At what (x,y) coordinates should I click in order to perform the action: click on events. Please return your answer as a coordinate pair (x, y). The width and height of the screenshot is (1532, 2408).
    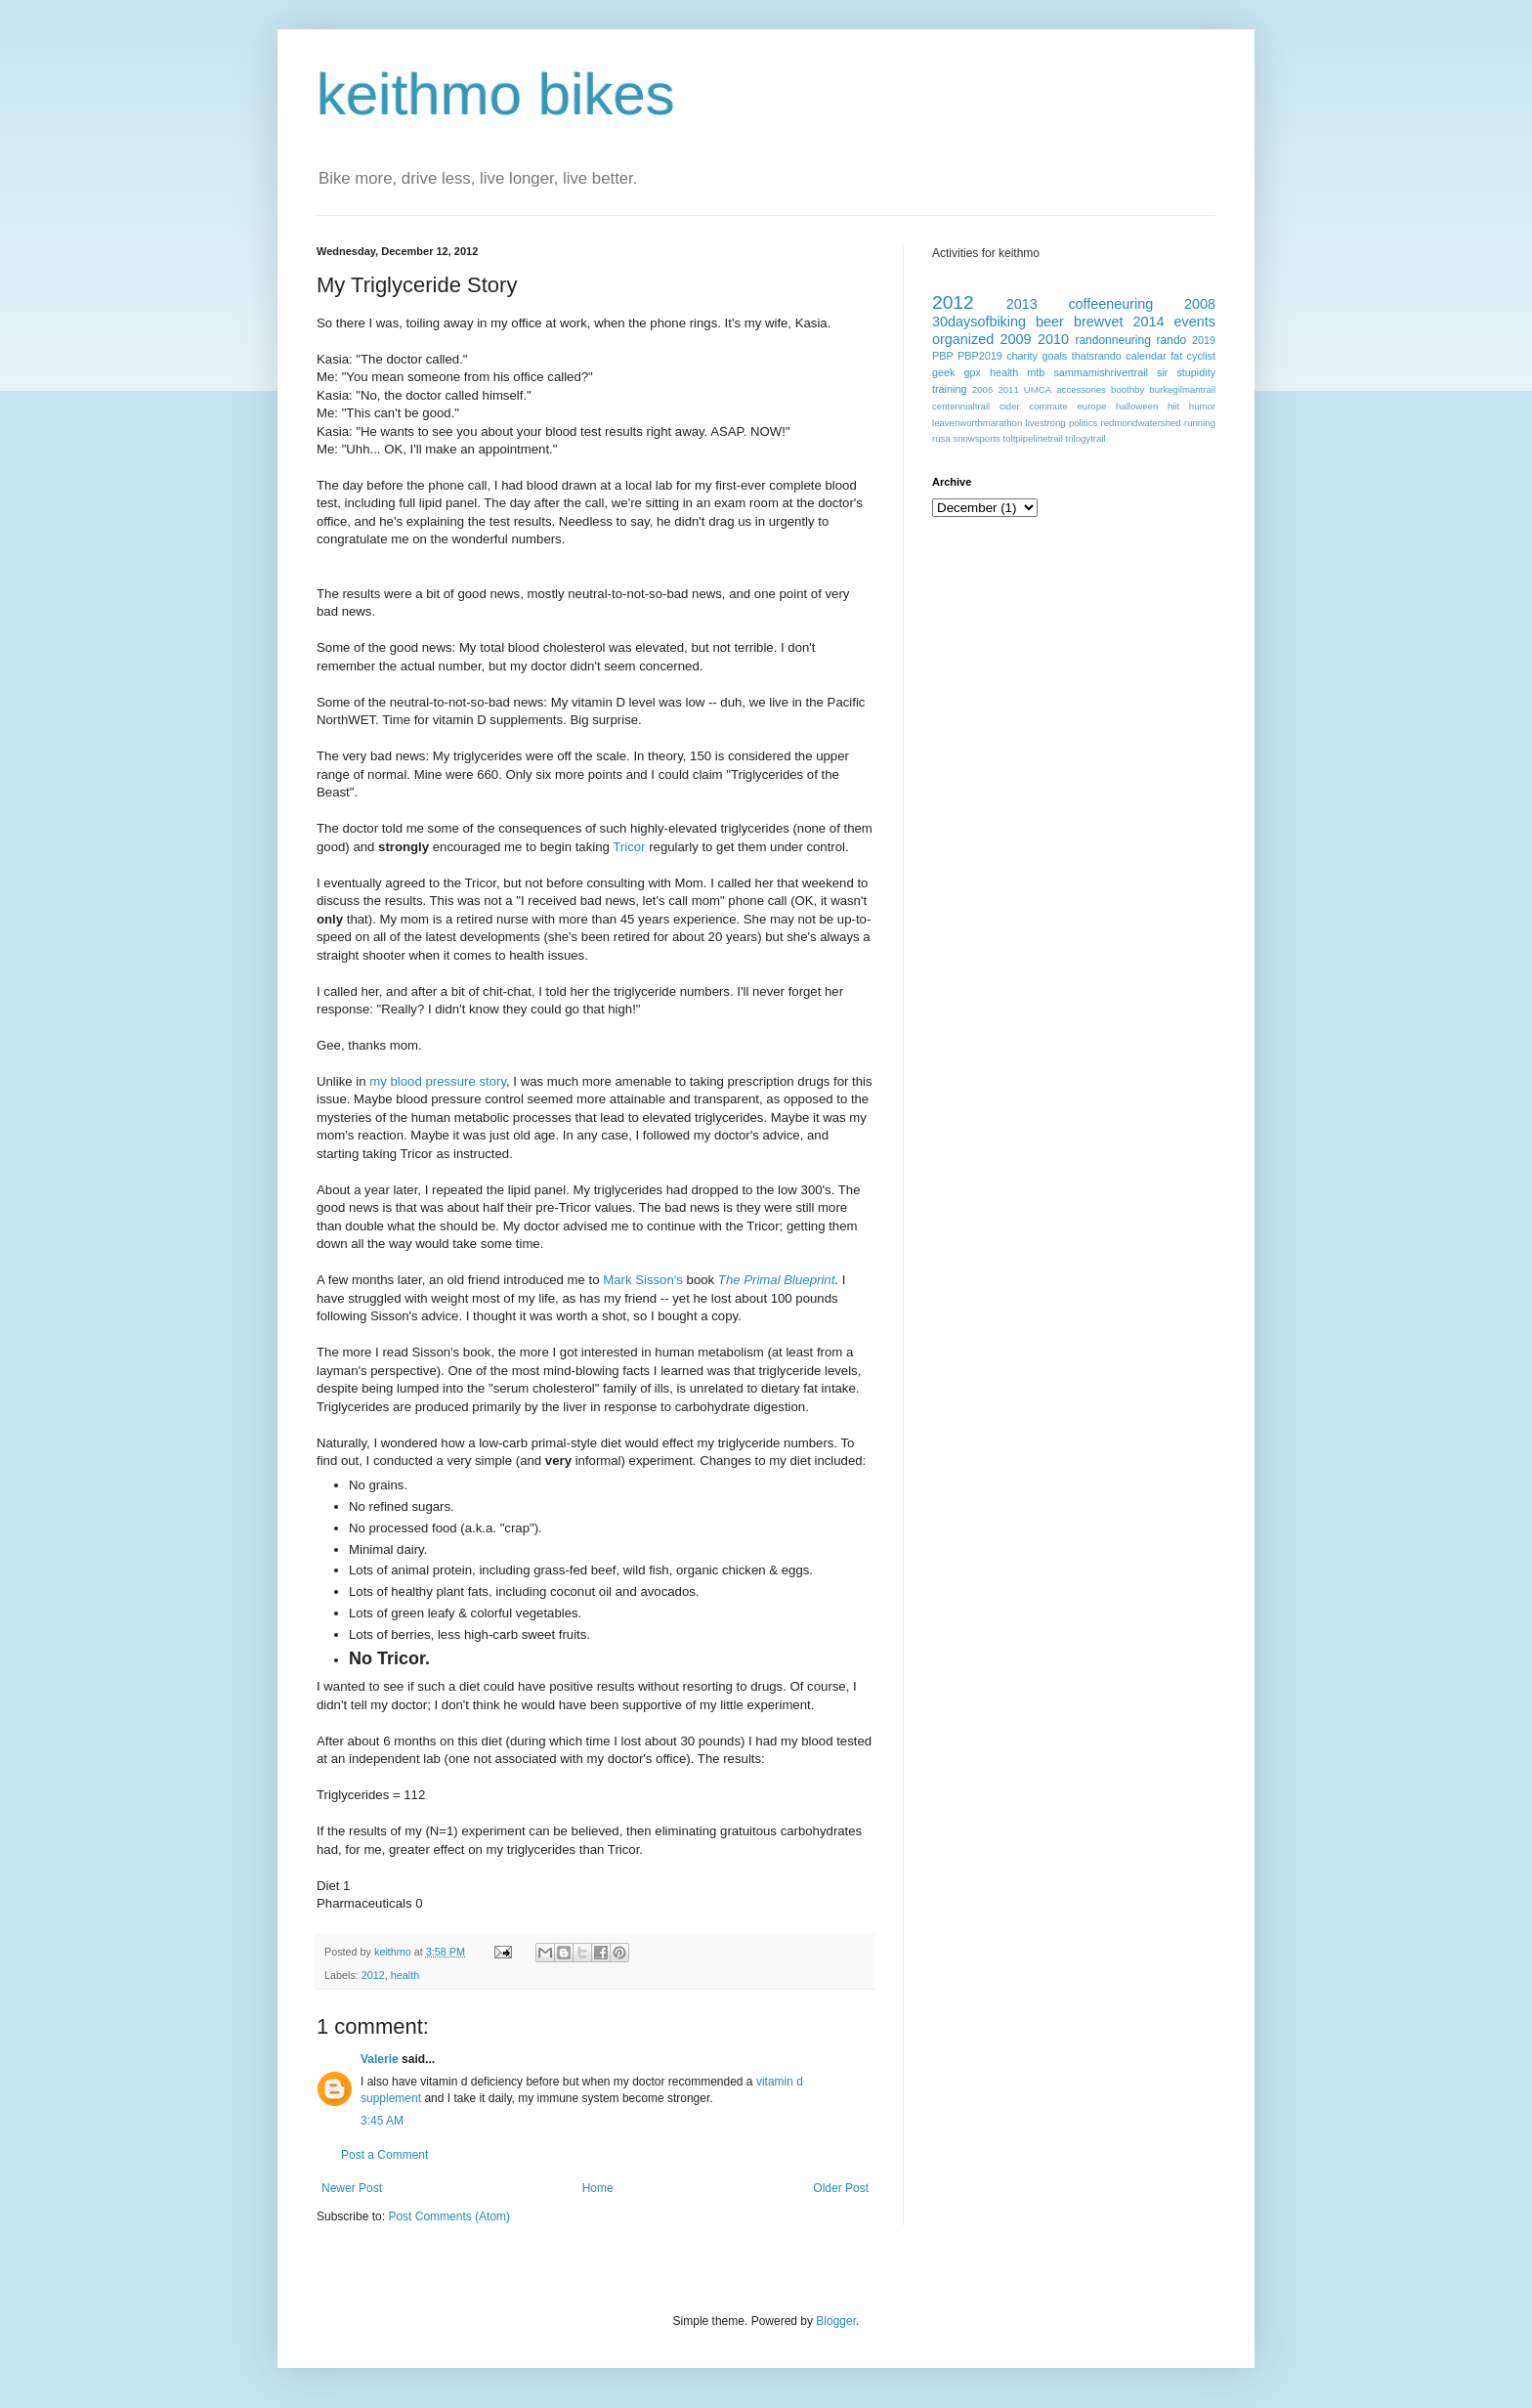
    Looking at the image, I should click on (1194, 321).